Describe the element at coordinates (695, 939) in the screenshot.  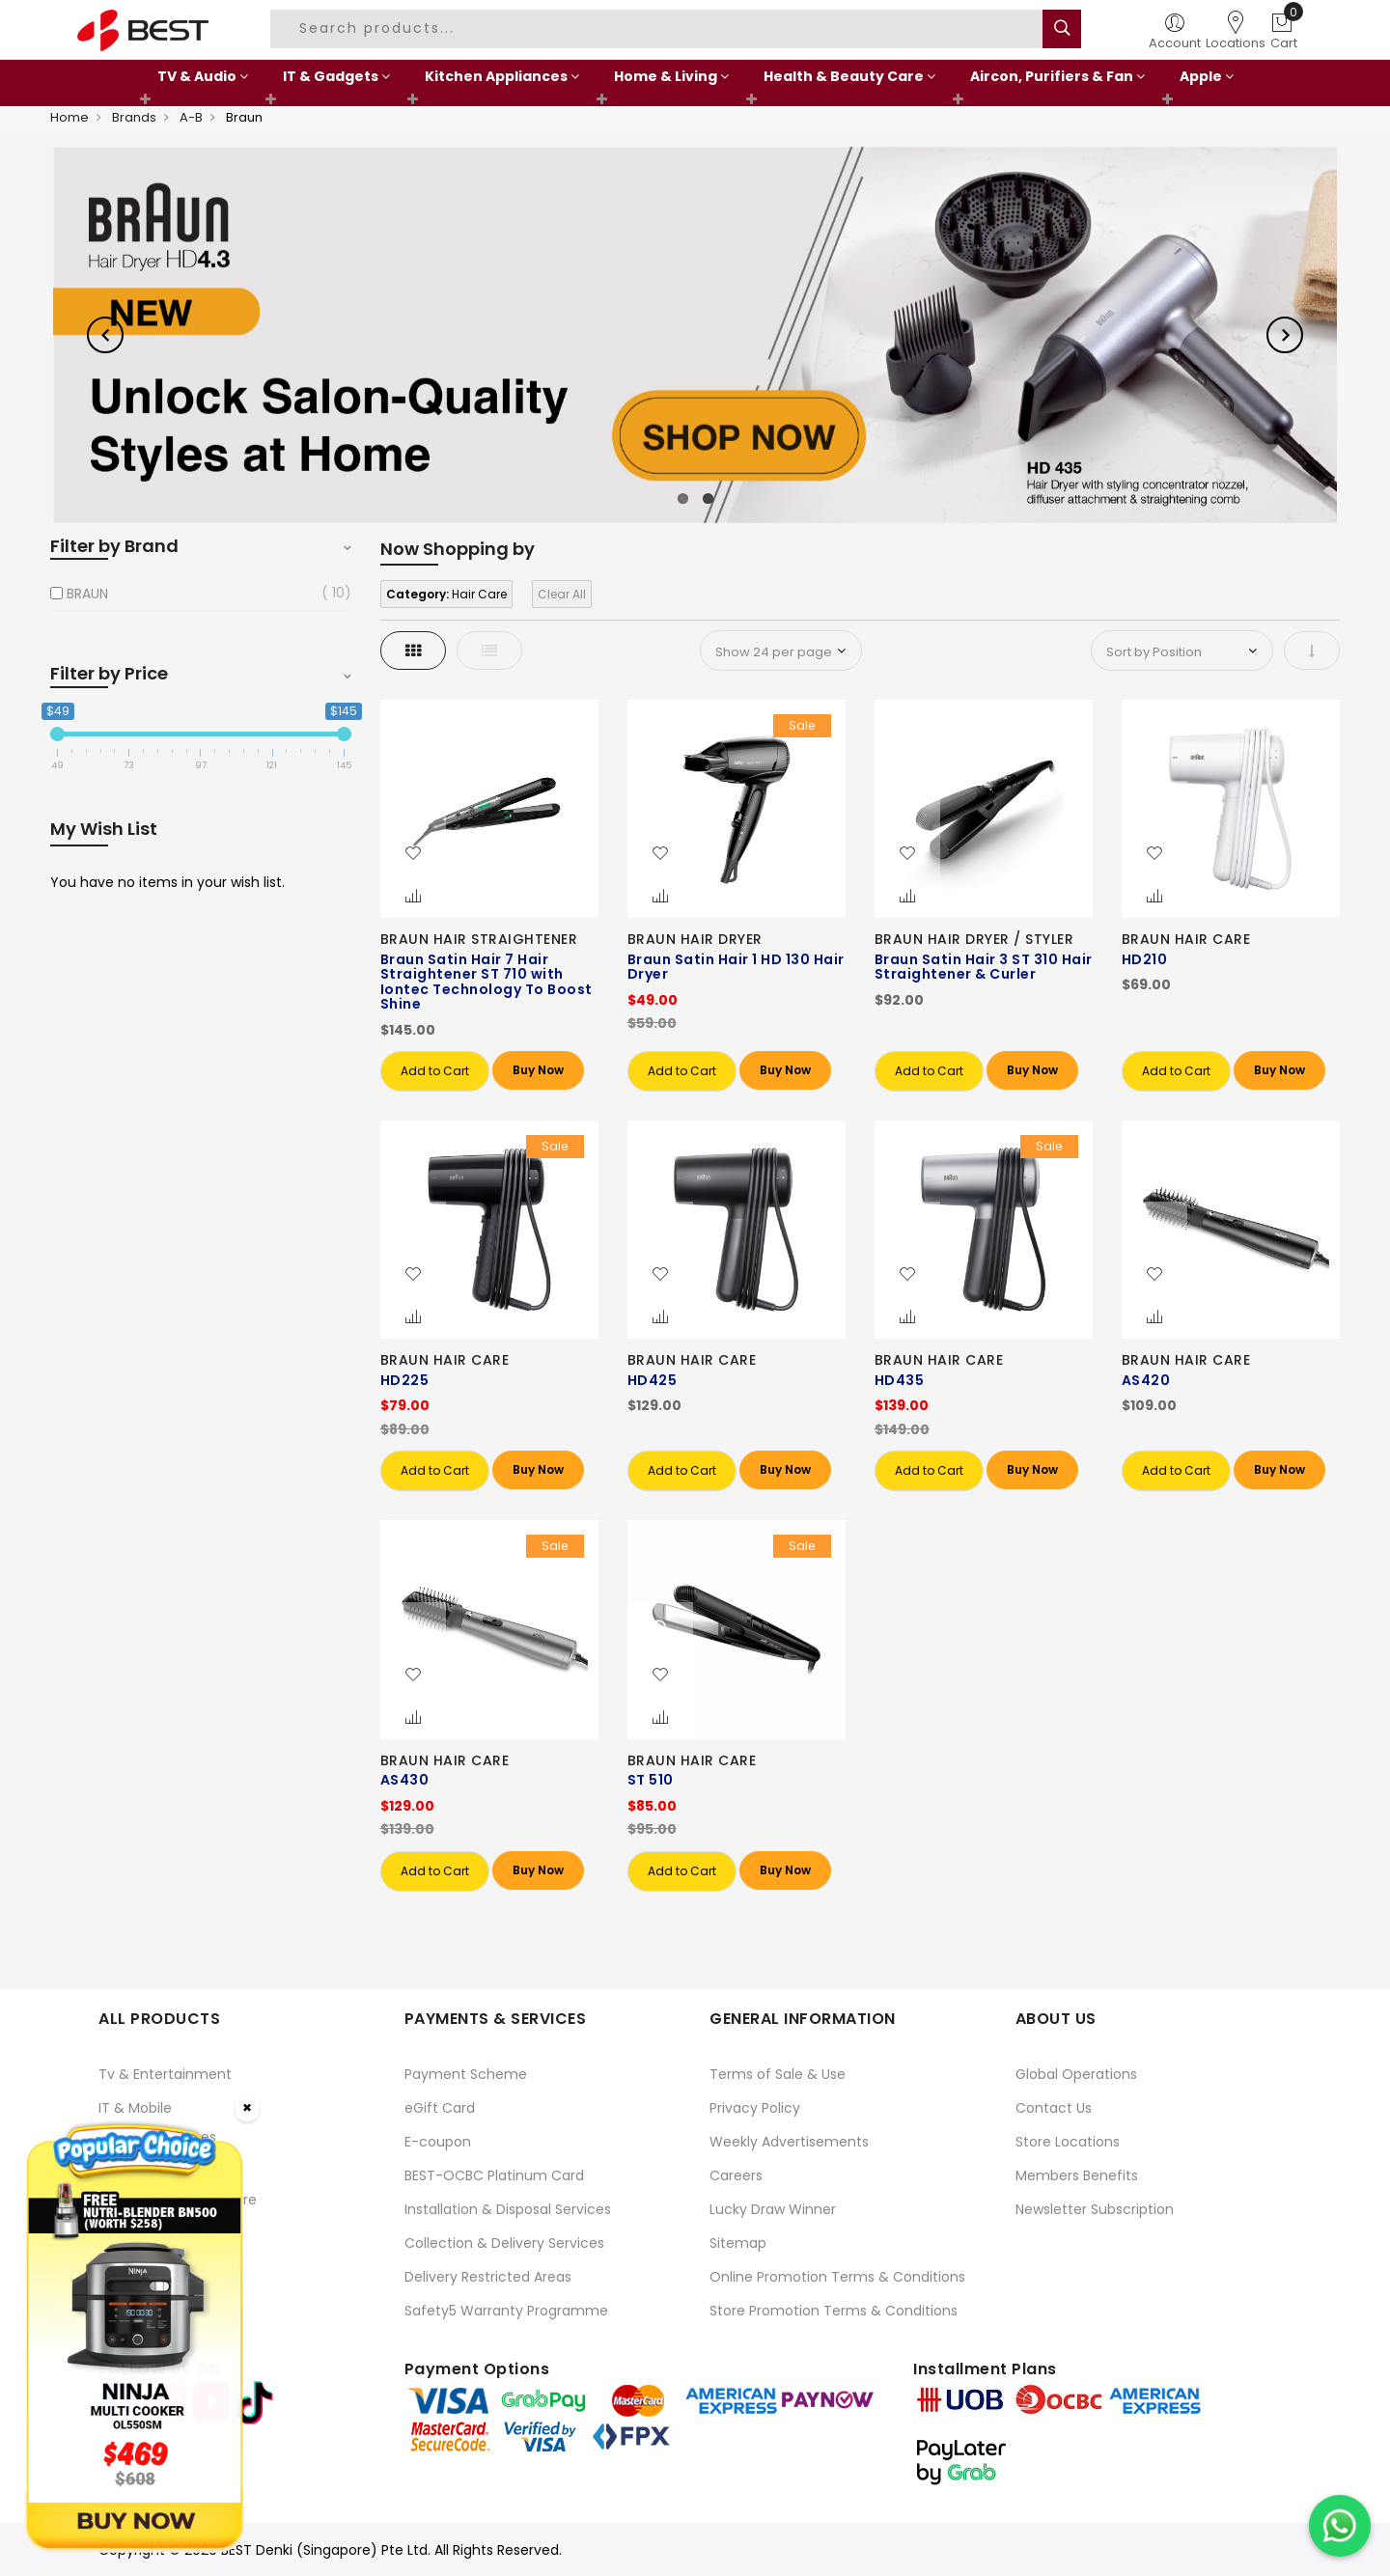
I see `BRAUN HAIR DRYER` at that location.